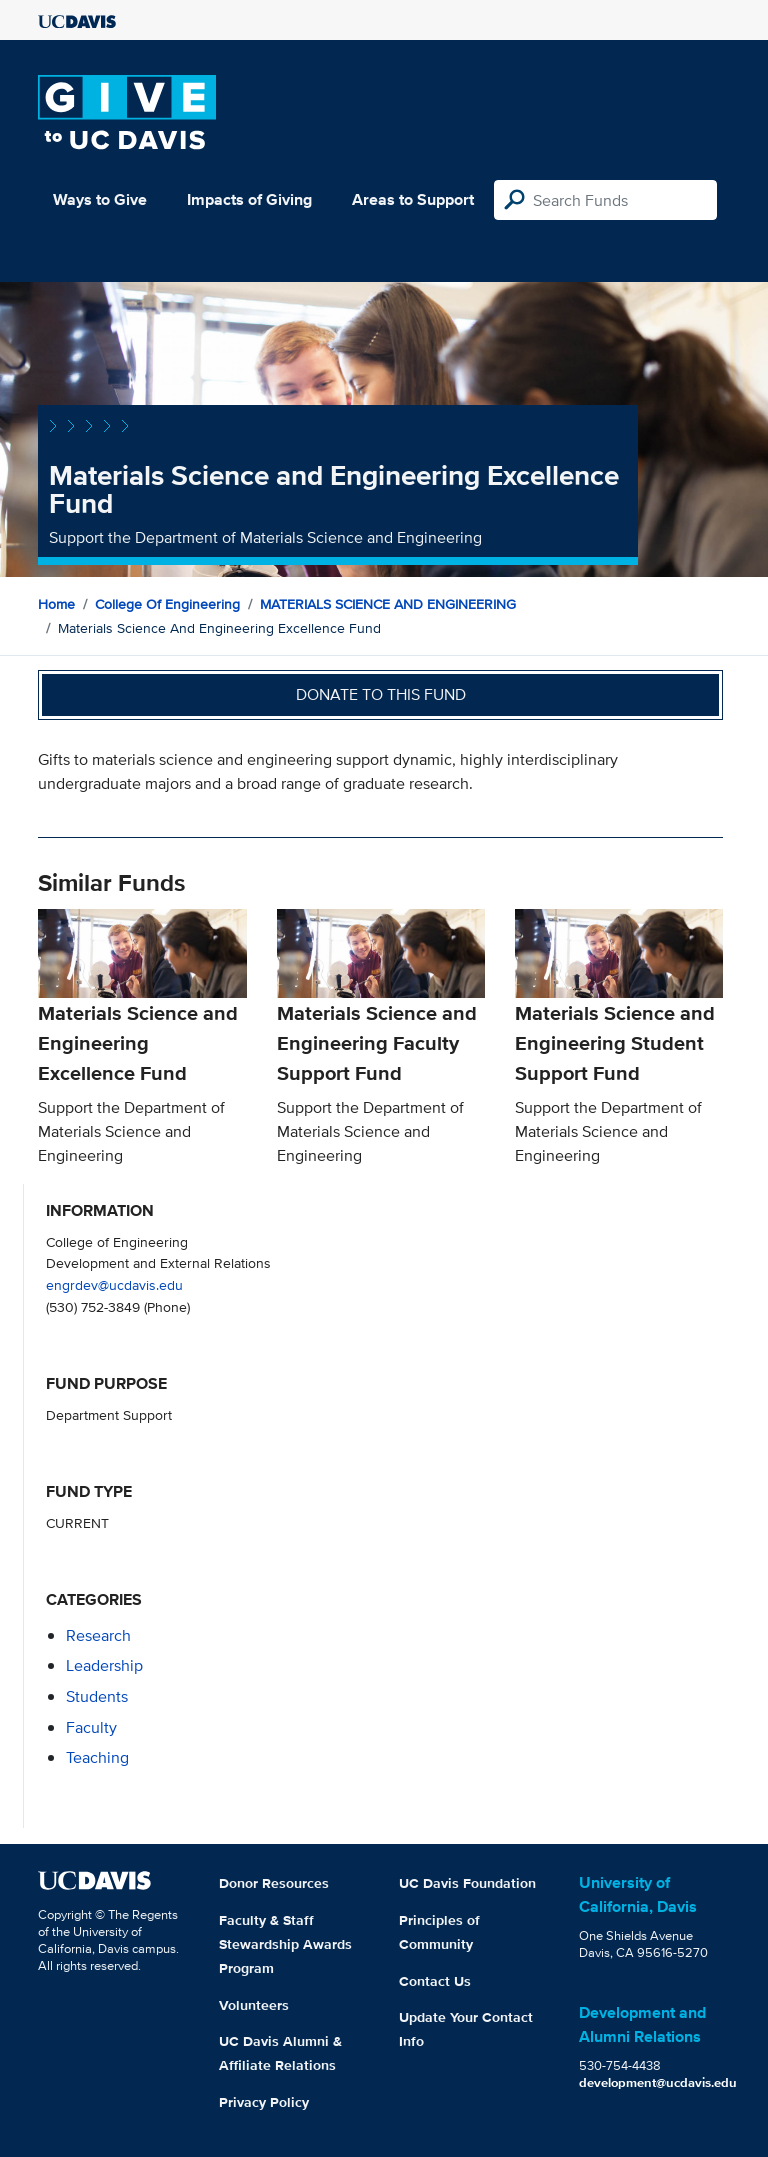 Image resolution: width=768 pixels, height=2157 pixels. Describe the element at coordinates (254, 2005) in the screenshot. I see `Volunteers` at that location.